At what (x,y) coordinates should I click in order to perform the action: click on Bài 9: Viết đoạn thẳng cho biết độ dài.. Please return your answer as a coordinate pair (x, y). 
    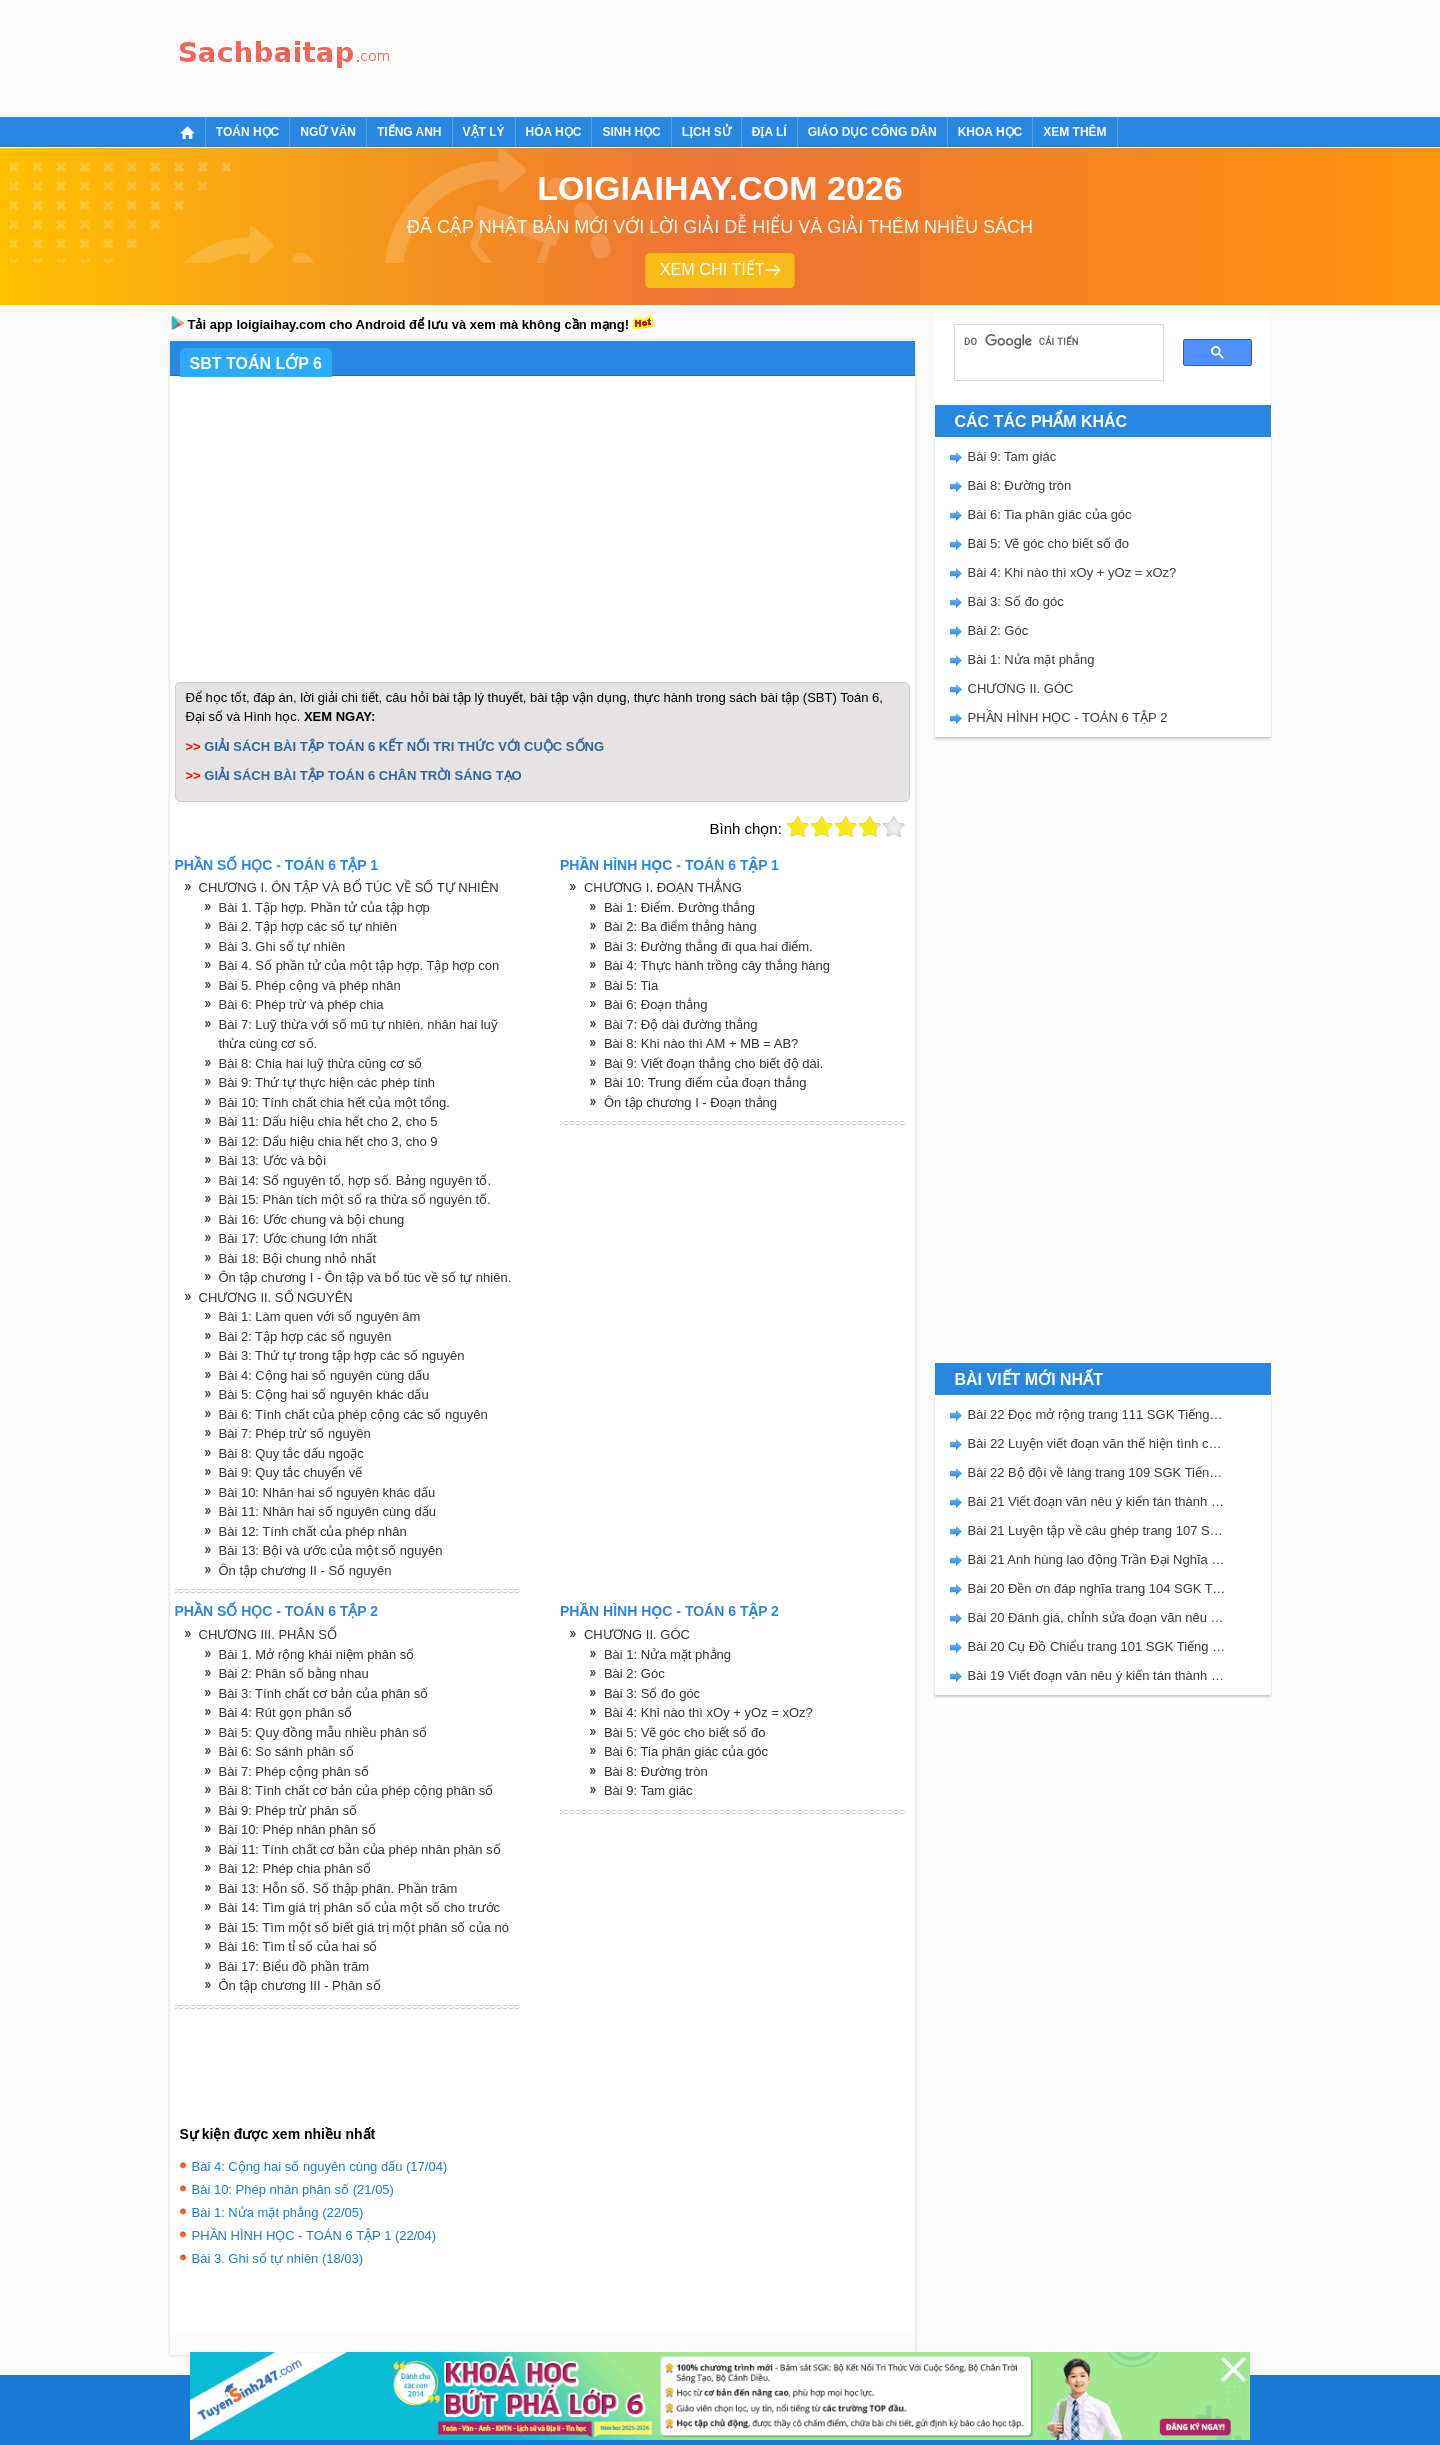
    Looking at the image, I should click on (713, 1063).